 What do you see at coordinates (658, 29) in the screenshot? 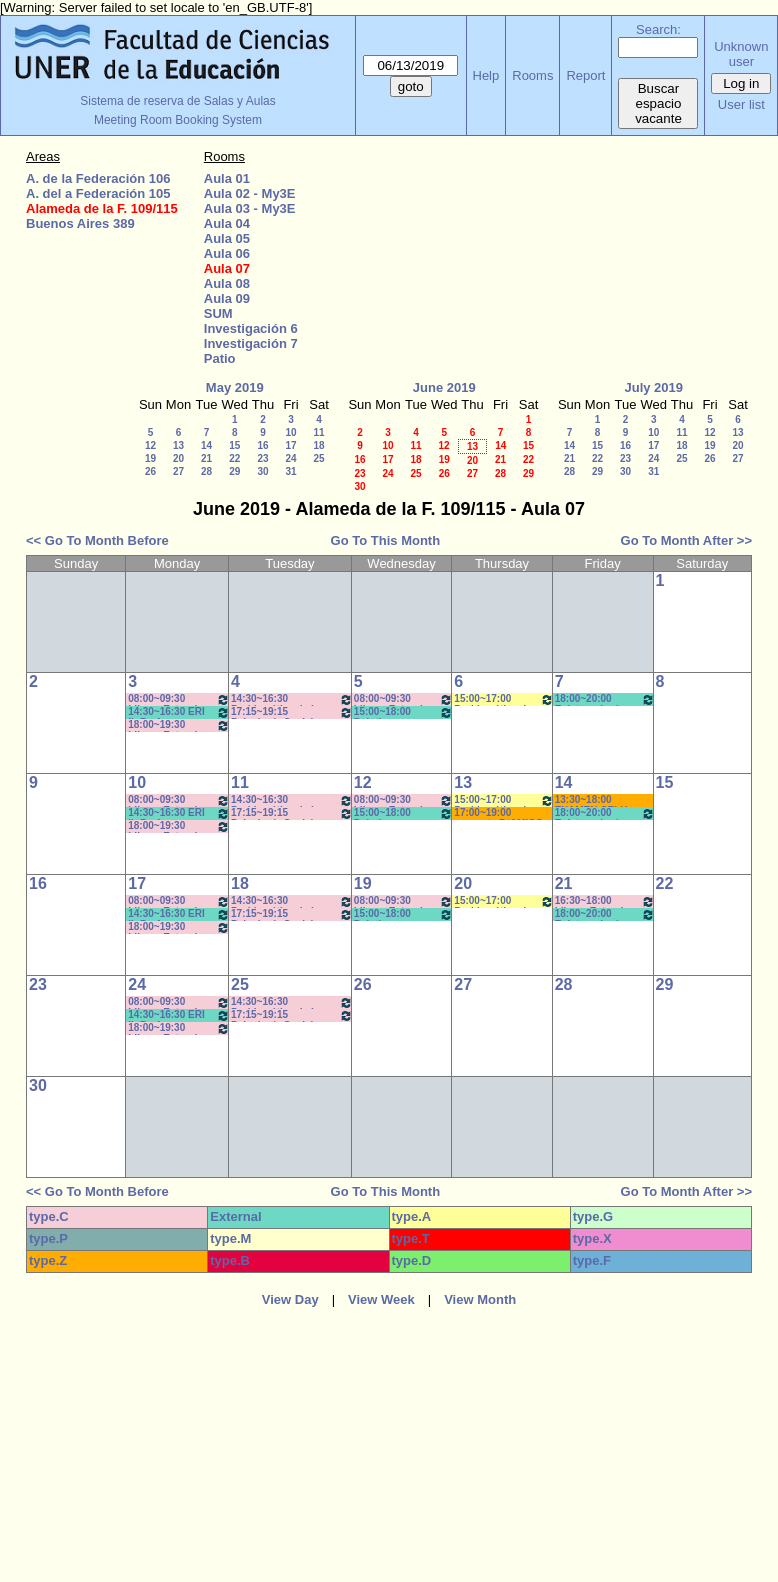
I see `Search:` at bounding box center [658, 29].